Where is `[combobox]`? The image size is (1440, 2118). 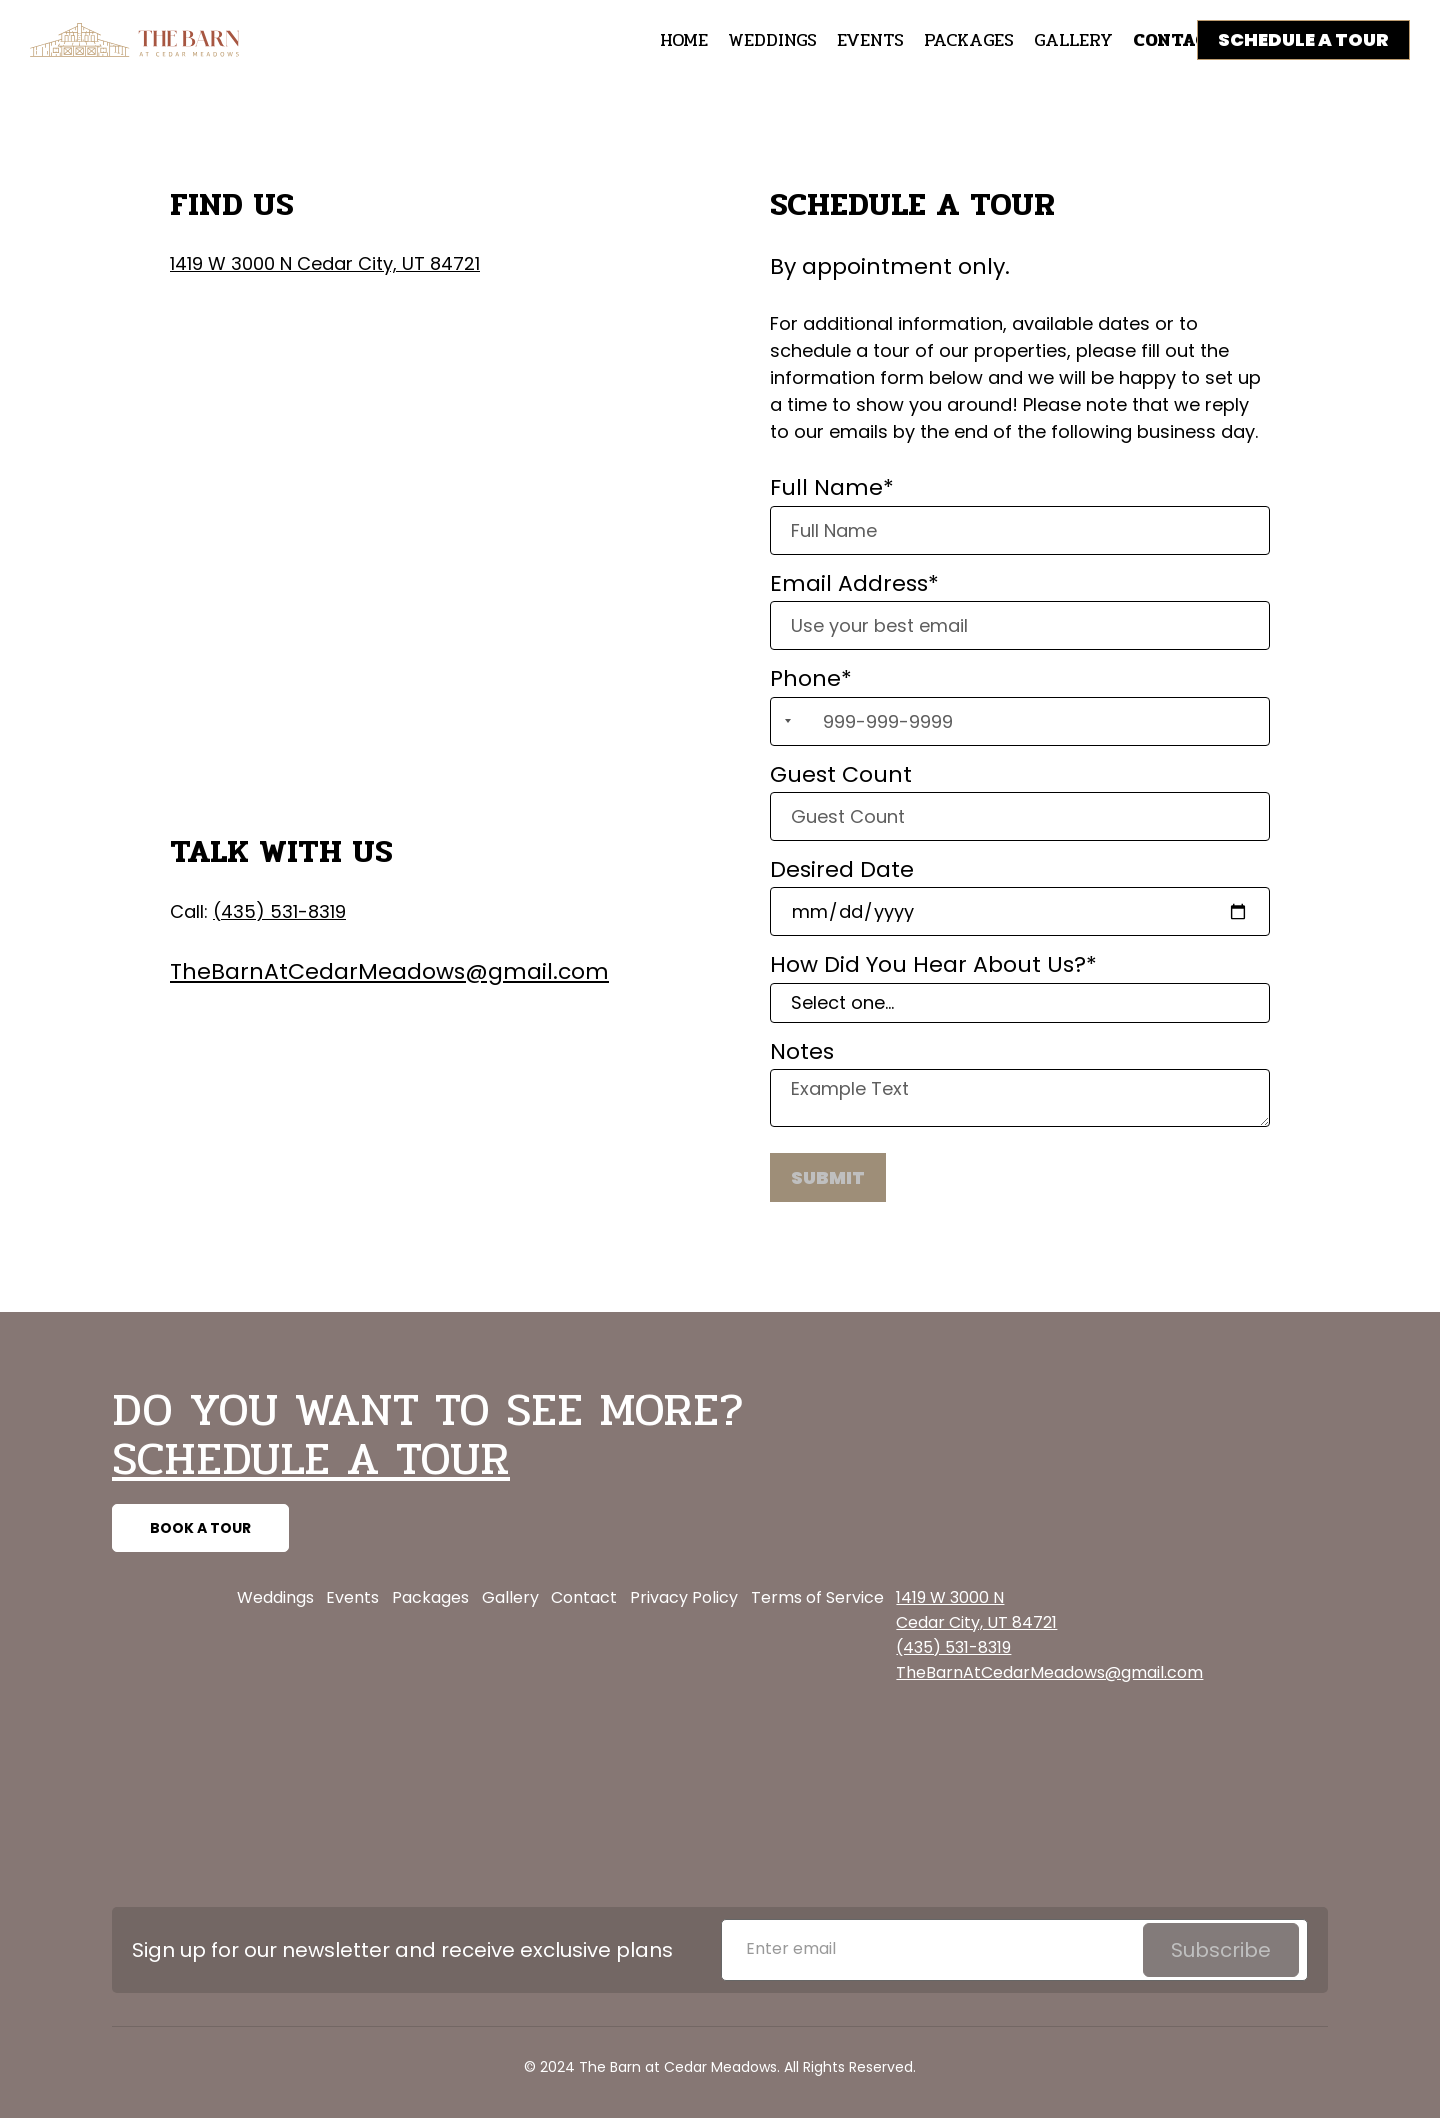 [combobox] is located at coordinates (784, 721).